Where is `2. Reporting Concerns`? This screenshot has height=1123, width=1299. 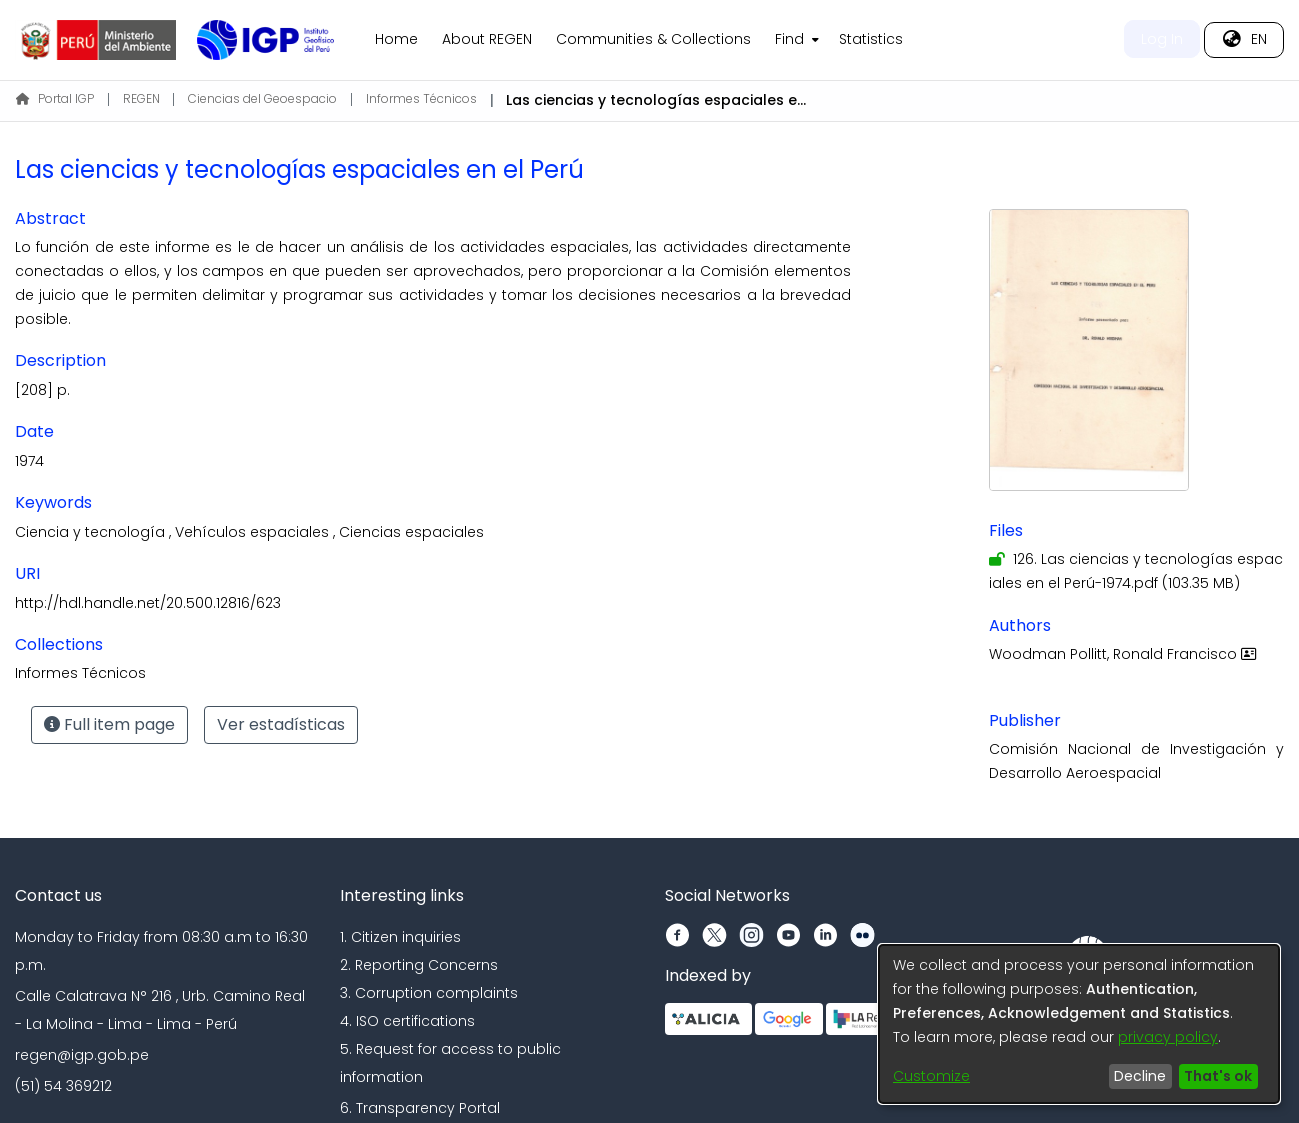
2. Reporting Concerns is located at coordinates (419, 965).